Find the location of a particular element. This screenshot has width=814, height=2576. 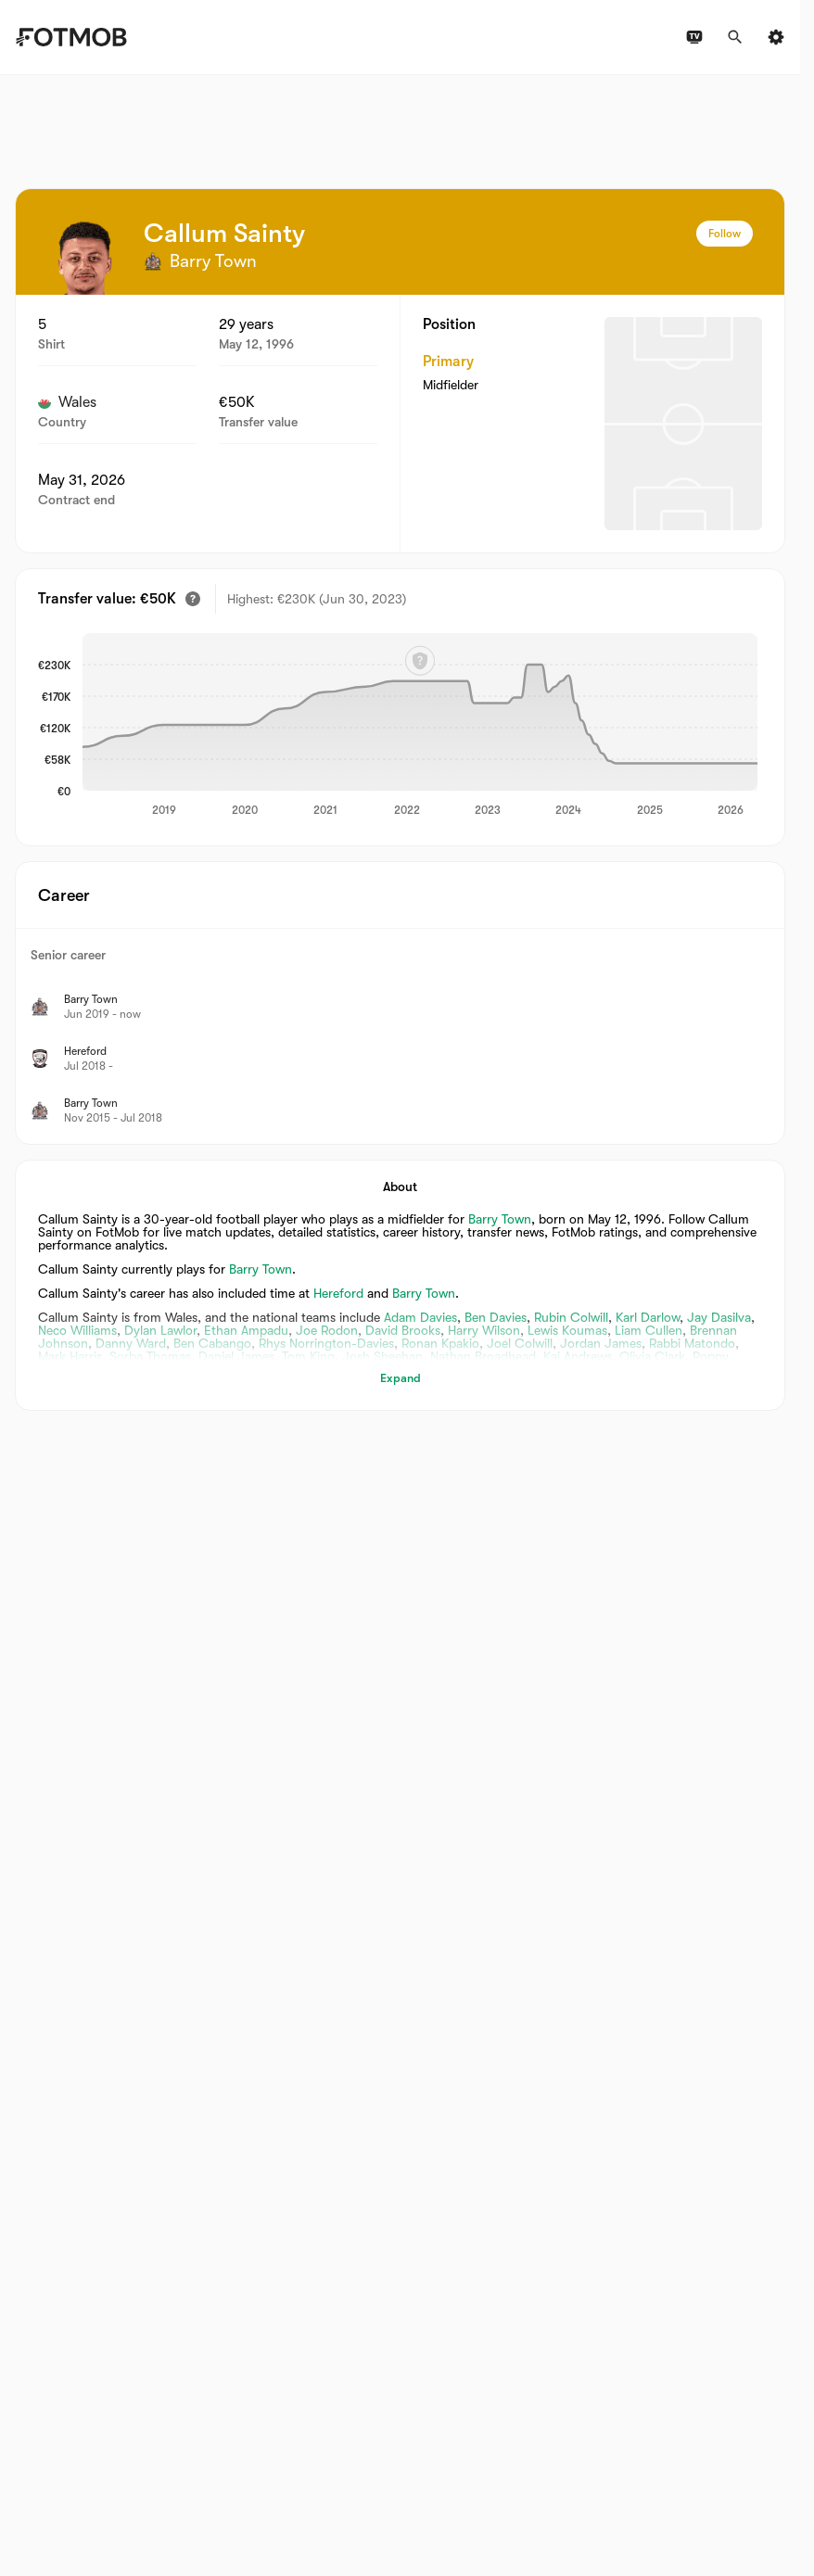

Barry Town is located at coordinates (499, 1219).